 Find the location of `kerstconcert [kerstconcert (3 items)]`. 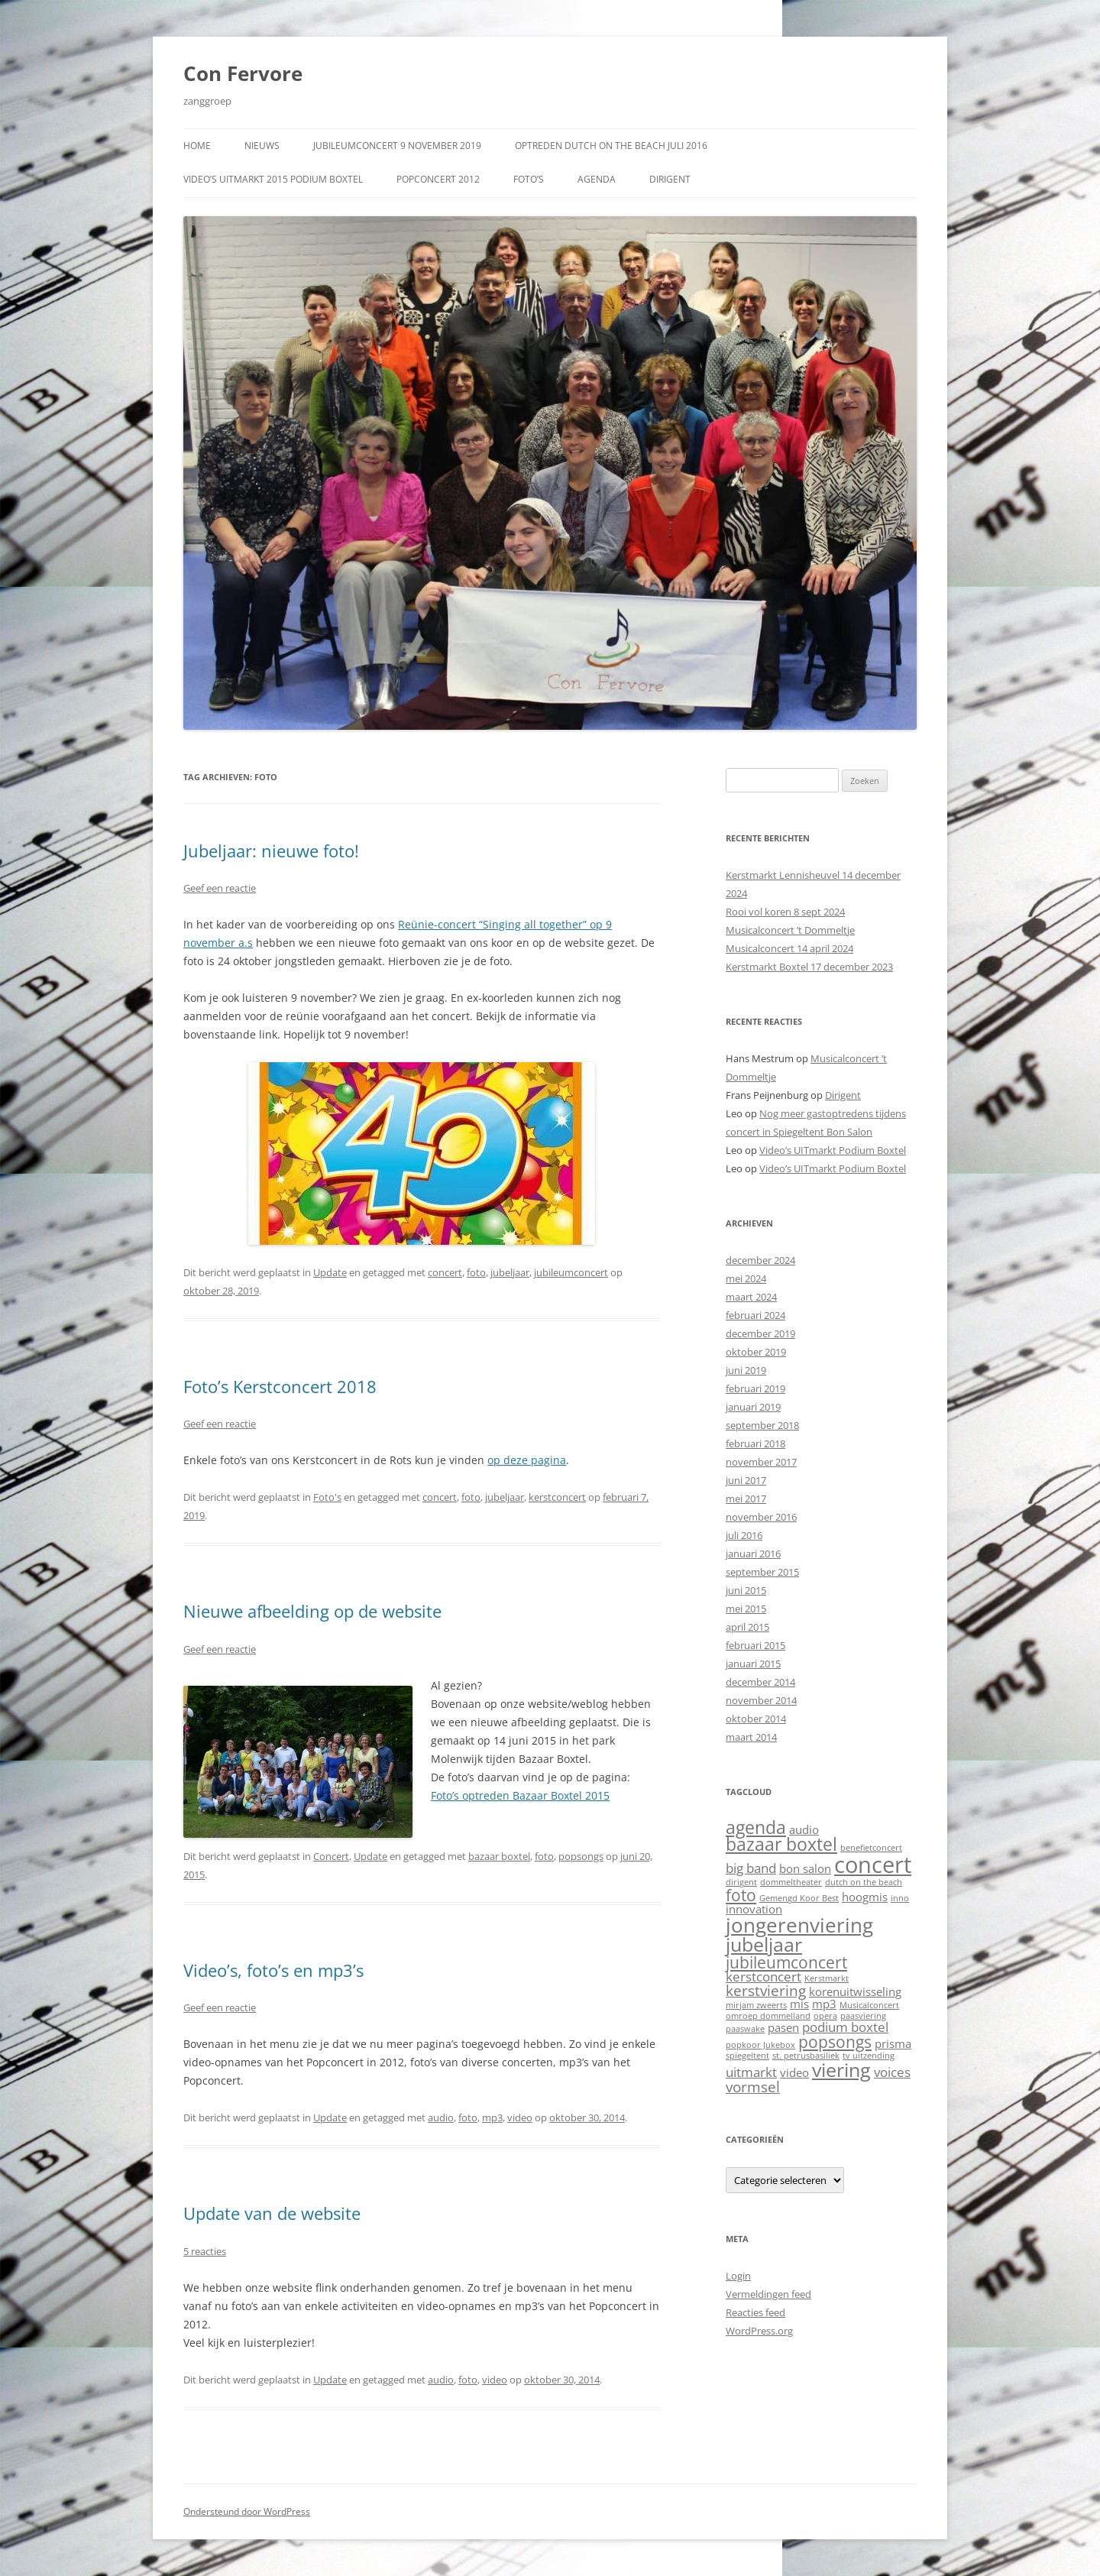

kerstconcert [kerstconcert (3 items)] is located at coordinates (763, 1976).